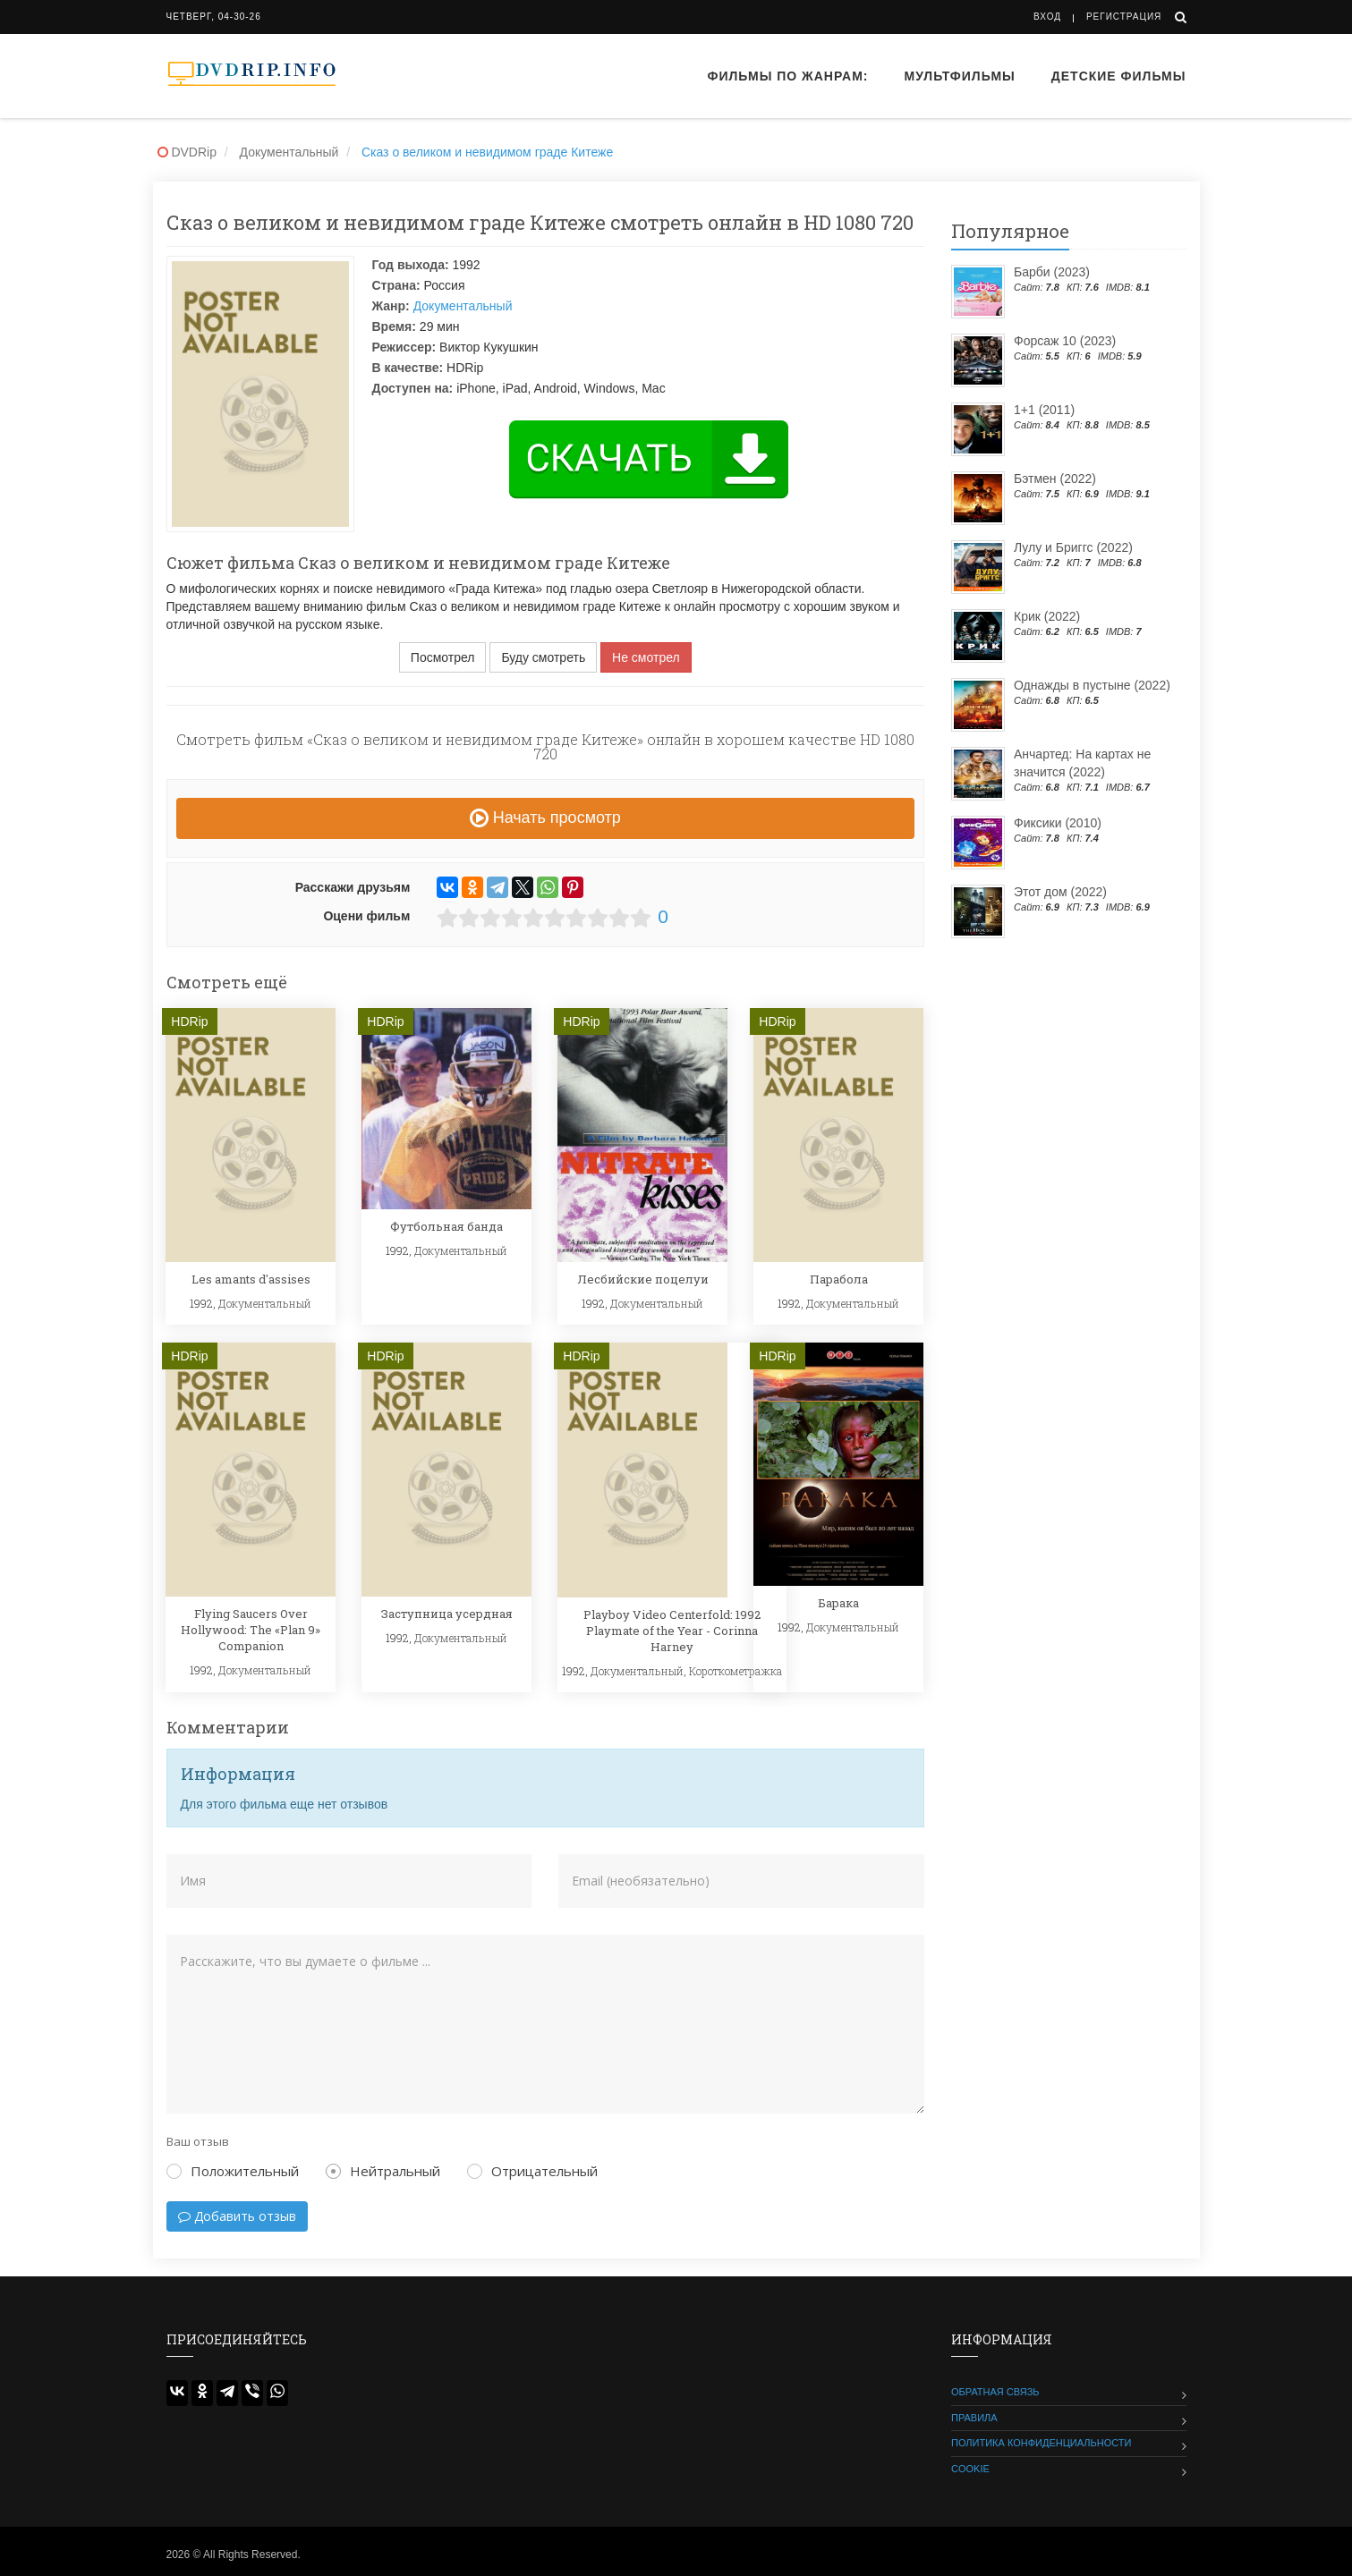 The image size is (1352, 2576). Describe the element at coordinates (839, 1279) in the screenshot. I see `Парабола` at that location.